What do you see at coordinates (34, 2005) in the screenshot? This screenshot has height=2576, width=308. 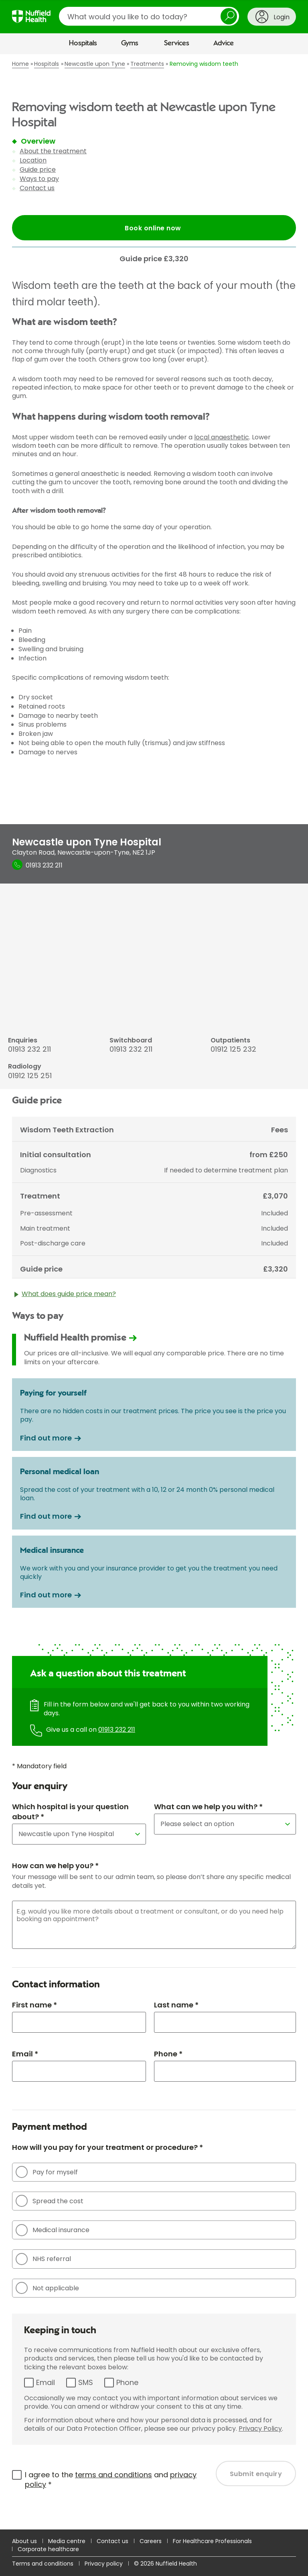 I see `First name *` at bounding box center [34, 2005].